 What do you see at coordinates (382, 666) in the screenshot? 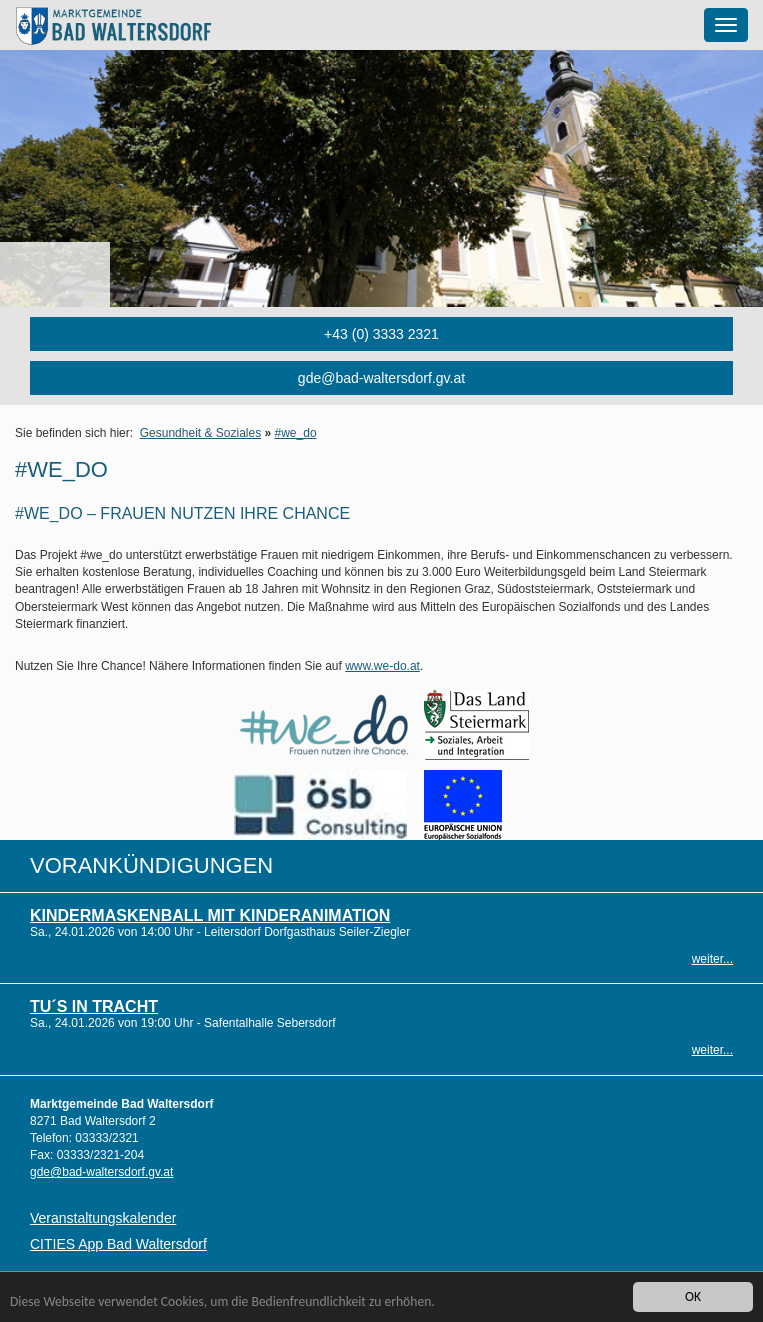
I see `www.we-do.at` at bounding box center [382, 666].